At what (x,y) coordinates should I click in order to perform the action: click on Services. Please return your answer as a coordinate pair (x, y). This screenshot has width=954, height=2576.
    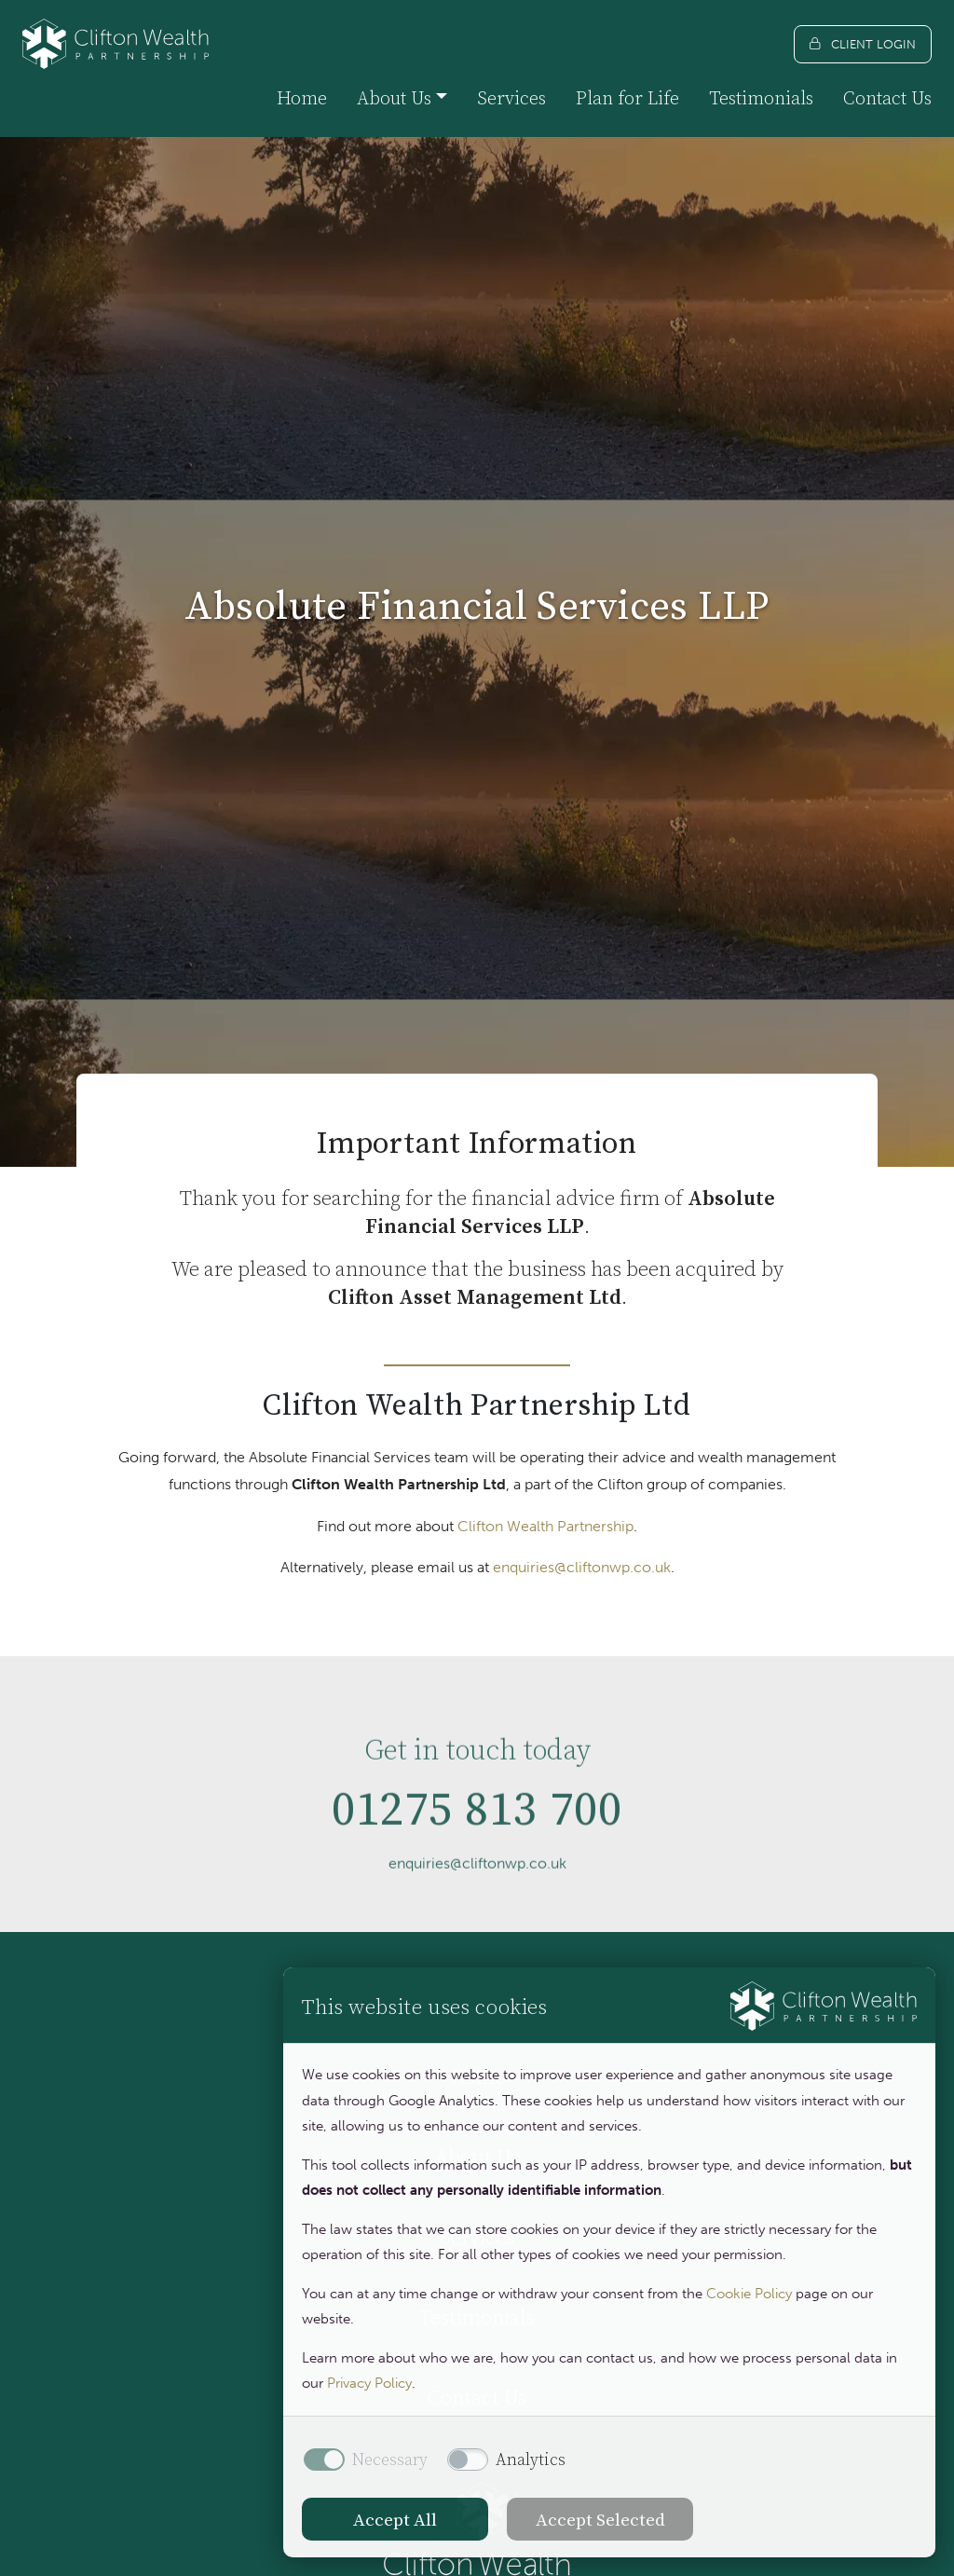
    Looking at the image, I should click on (511, 98).